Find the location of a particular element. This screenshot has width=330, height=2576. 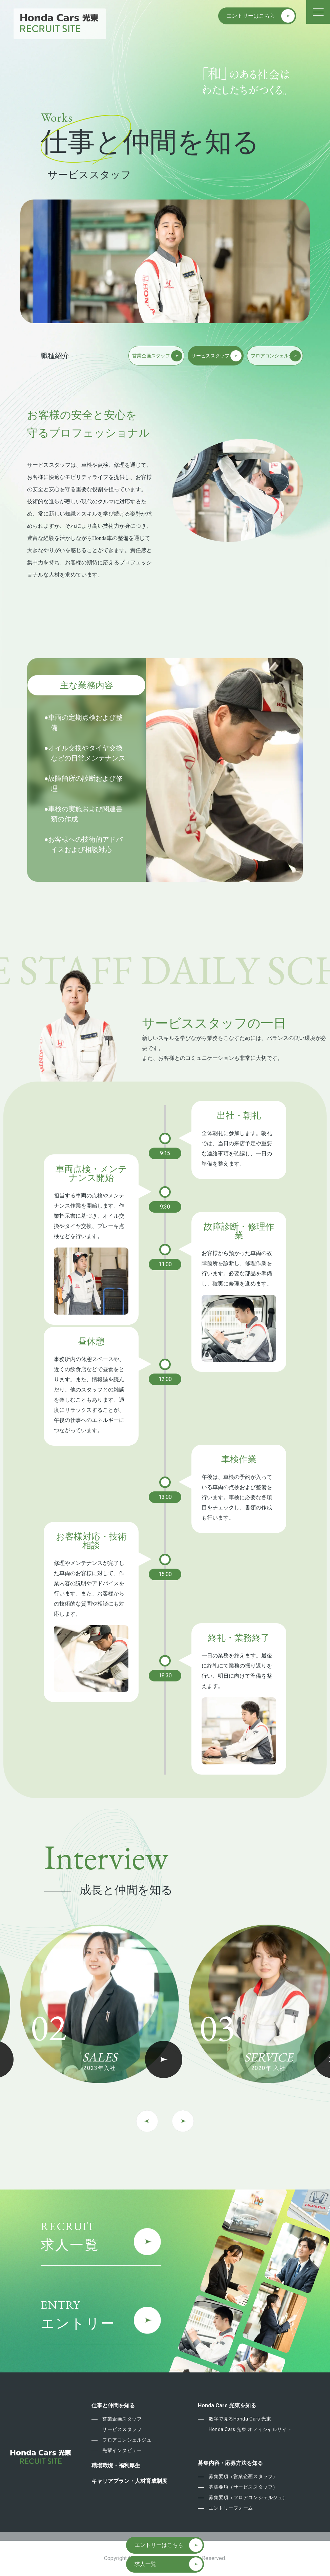

営業企画スタッフ is located at coordinates (122, 2419).